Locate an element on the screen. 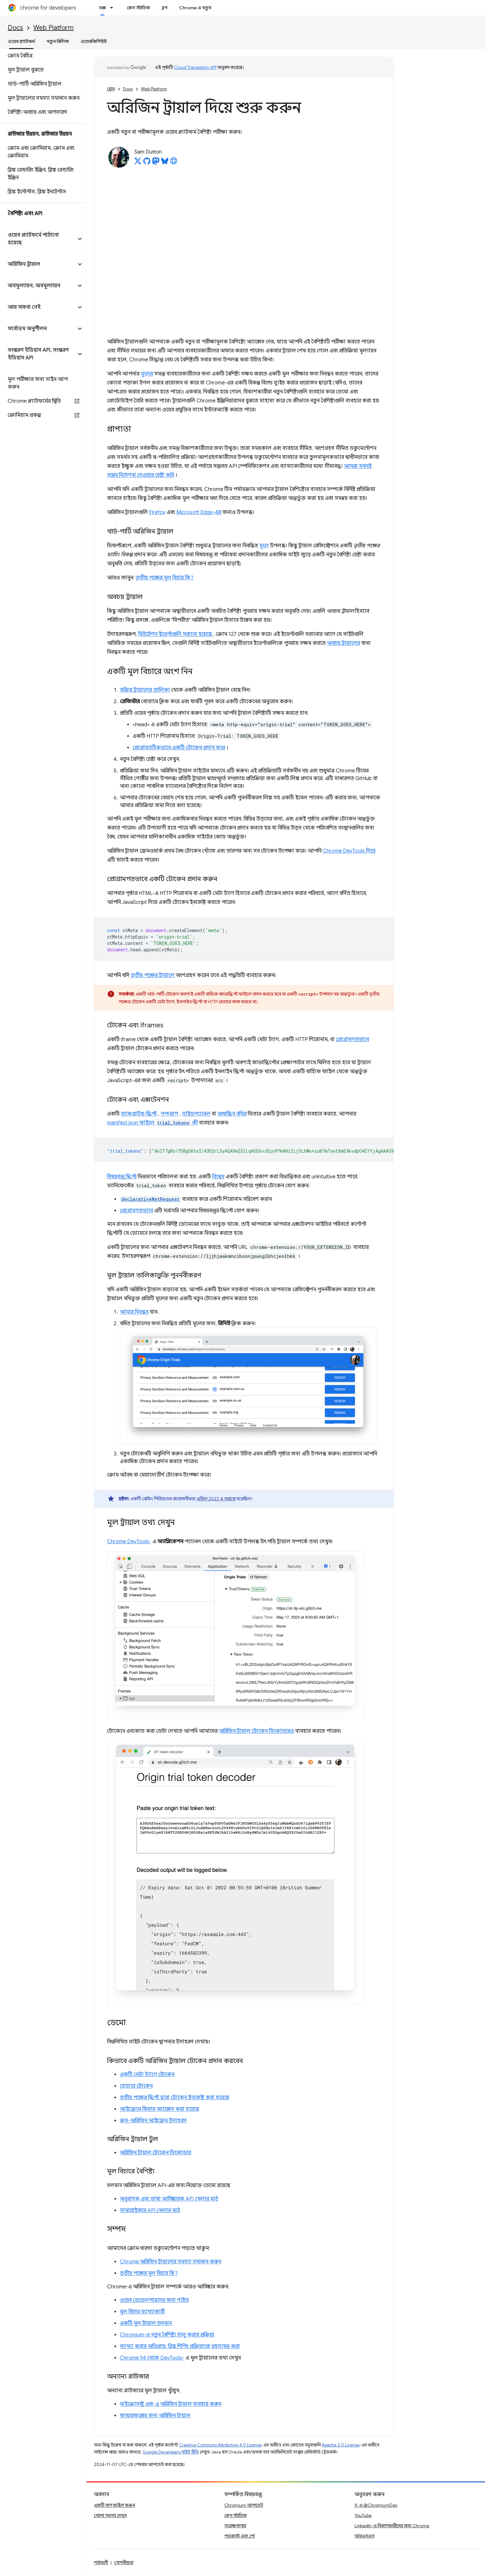  Firefox is located at coordinates (157, 512).